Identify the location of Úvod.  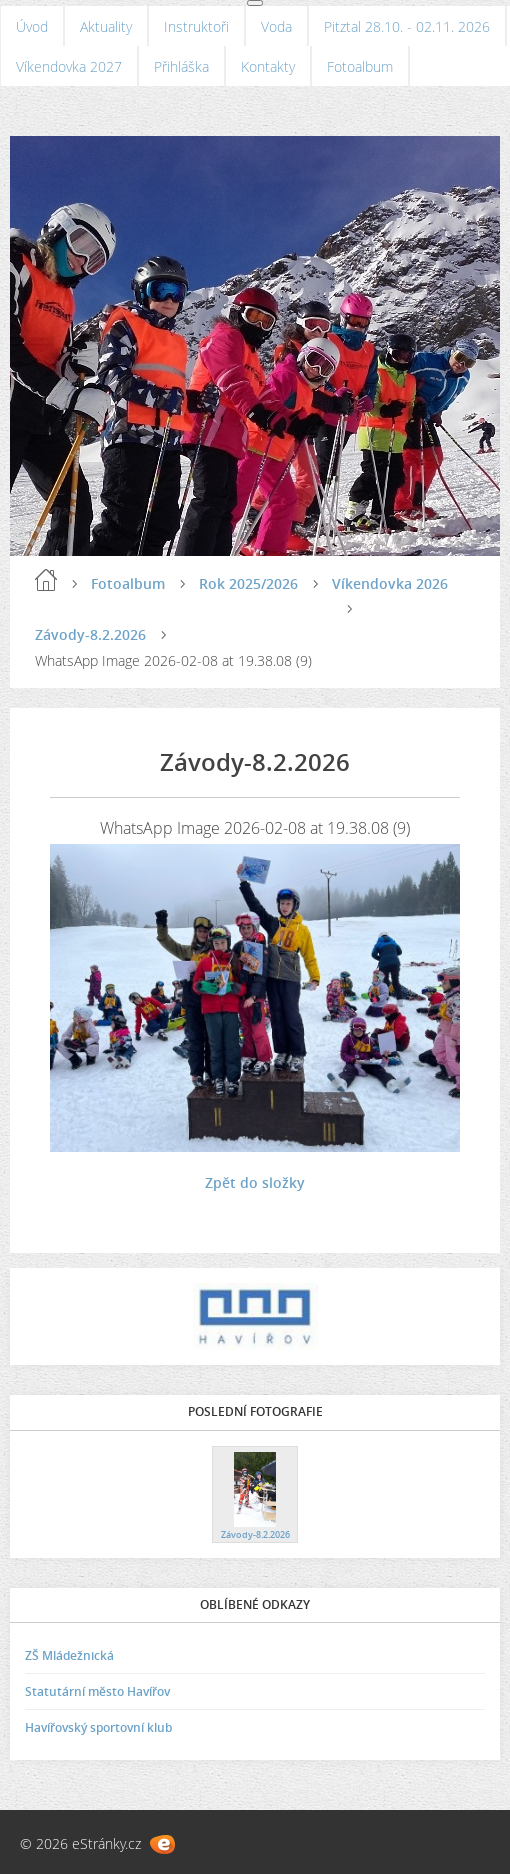
(32, 26).